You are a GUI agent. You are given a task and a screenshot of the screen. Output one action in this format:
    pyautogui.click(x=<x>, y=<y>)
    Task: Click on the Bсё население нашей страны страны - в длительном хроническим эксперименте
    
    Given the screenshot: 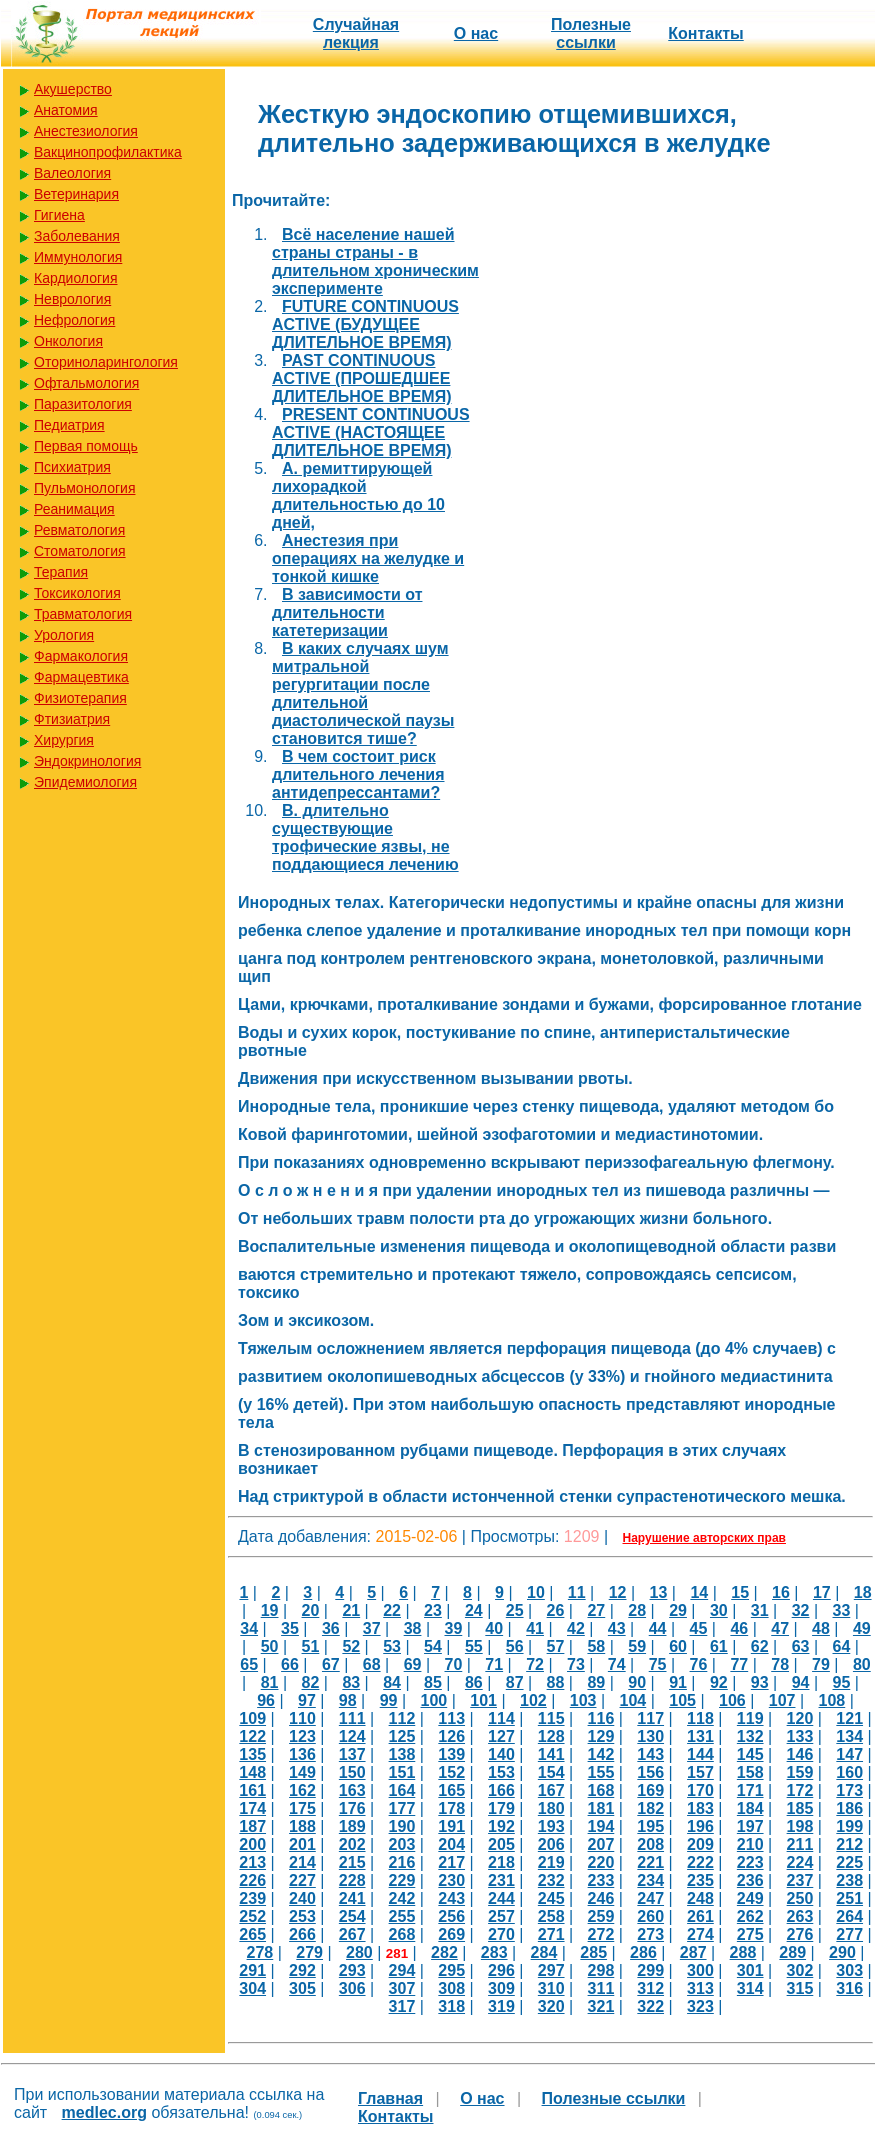 What is the action you would take?
    pyautogui.click(x=375, y=261)
    